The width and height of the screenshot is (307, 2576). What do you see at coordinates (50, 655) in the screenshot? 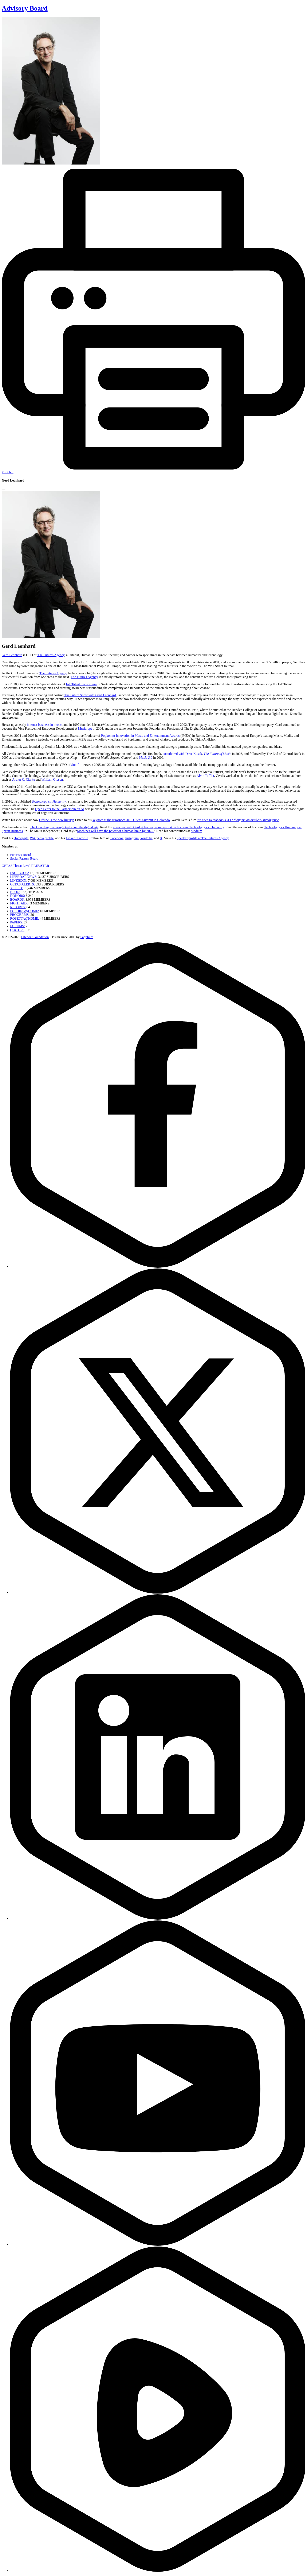
I see `The Futures Agency` at bounding box center [50, 655].